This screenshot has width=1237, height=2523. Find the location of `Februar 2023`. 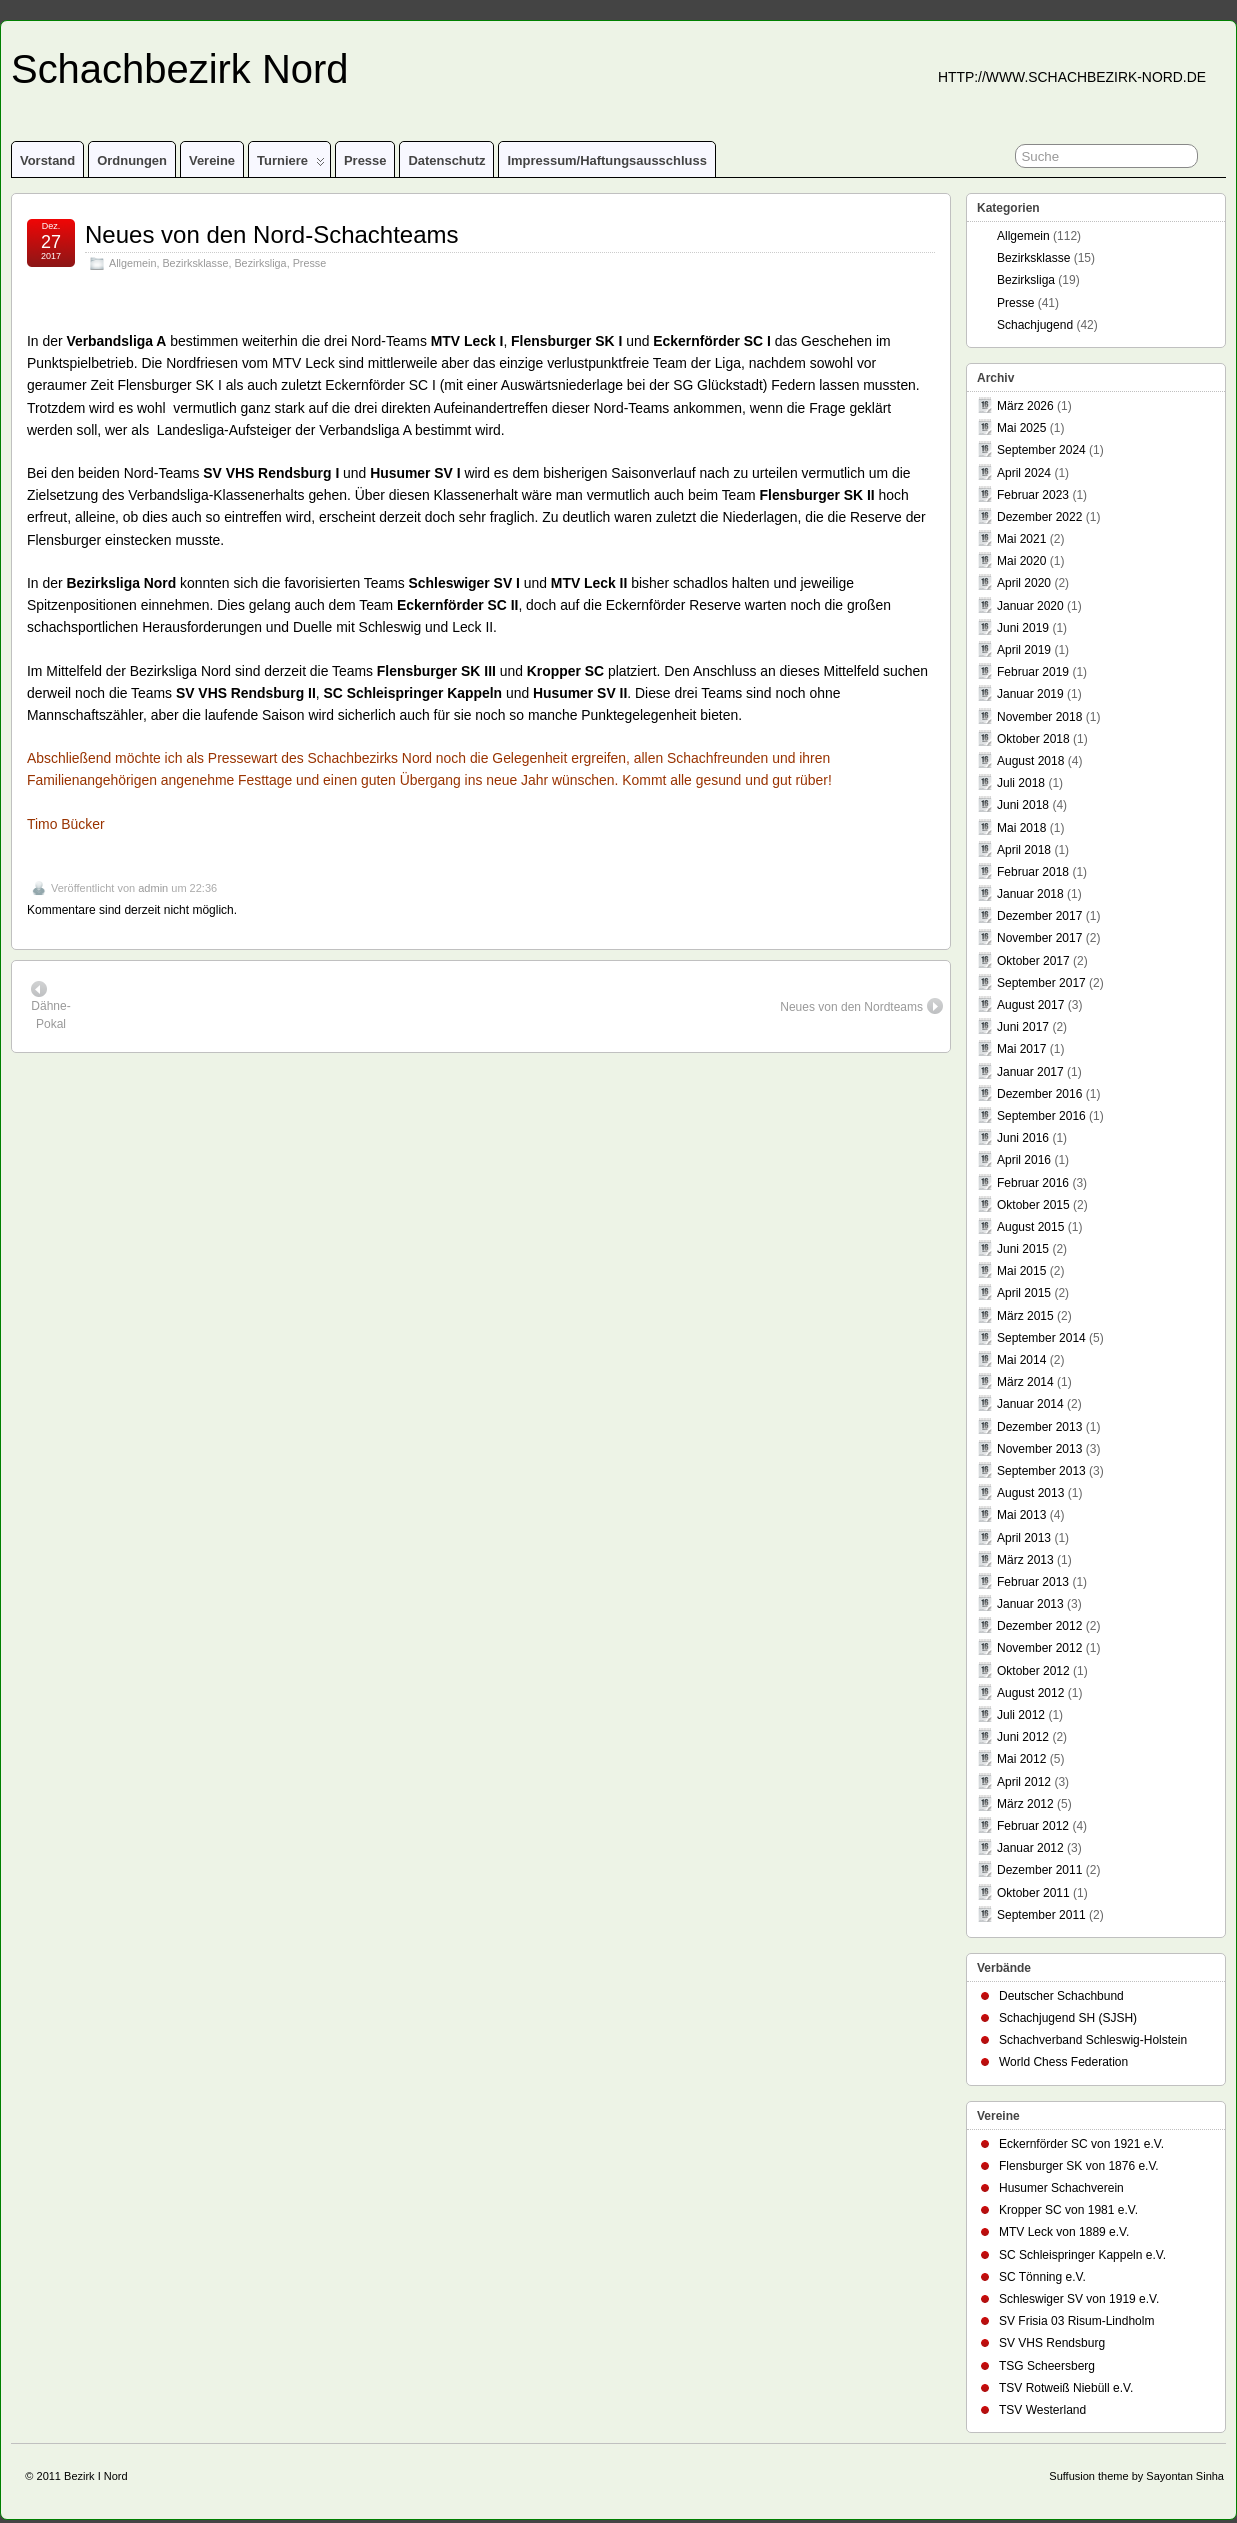

Februar 2023 is located at coordinates (1033, 495).